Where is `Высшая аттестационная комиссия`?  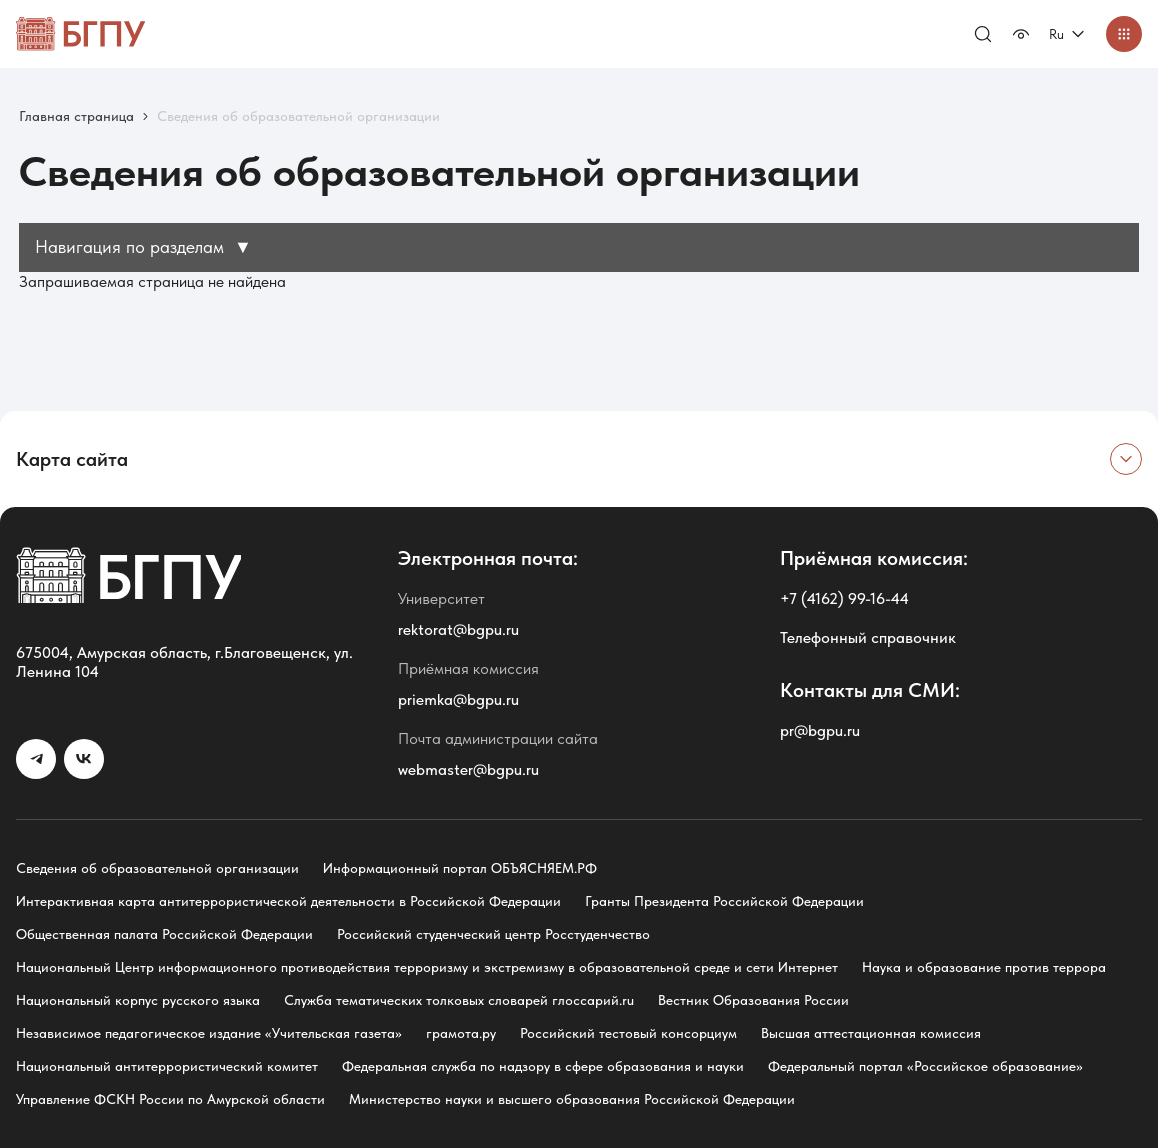
Высшая аттестационная комиссия is located at coordinates (871, 1033).